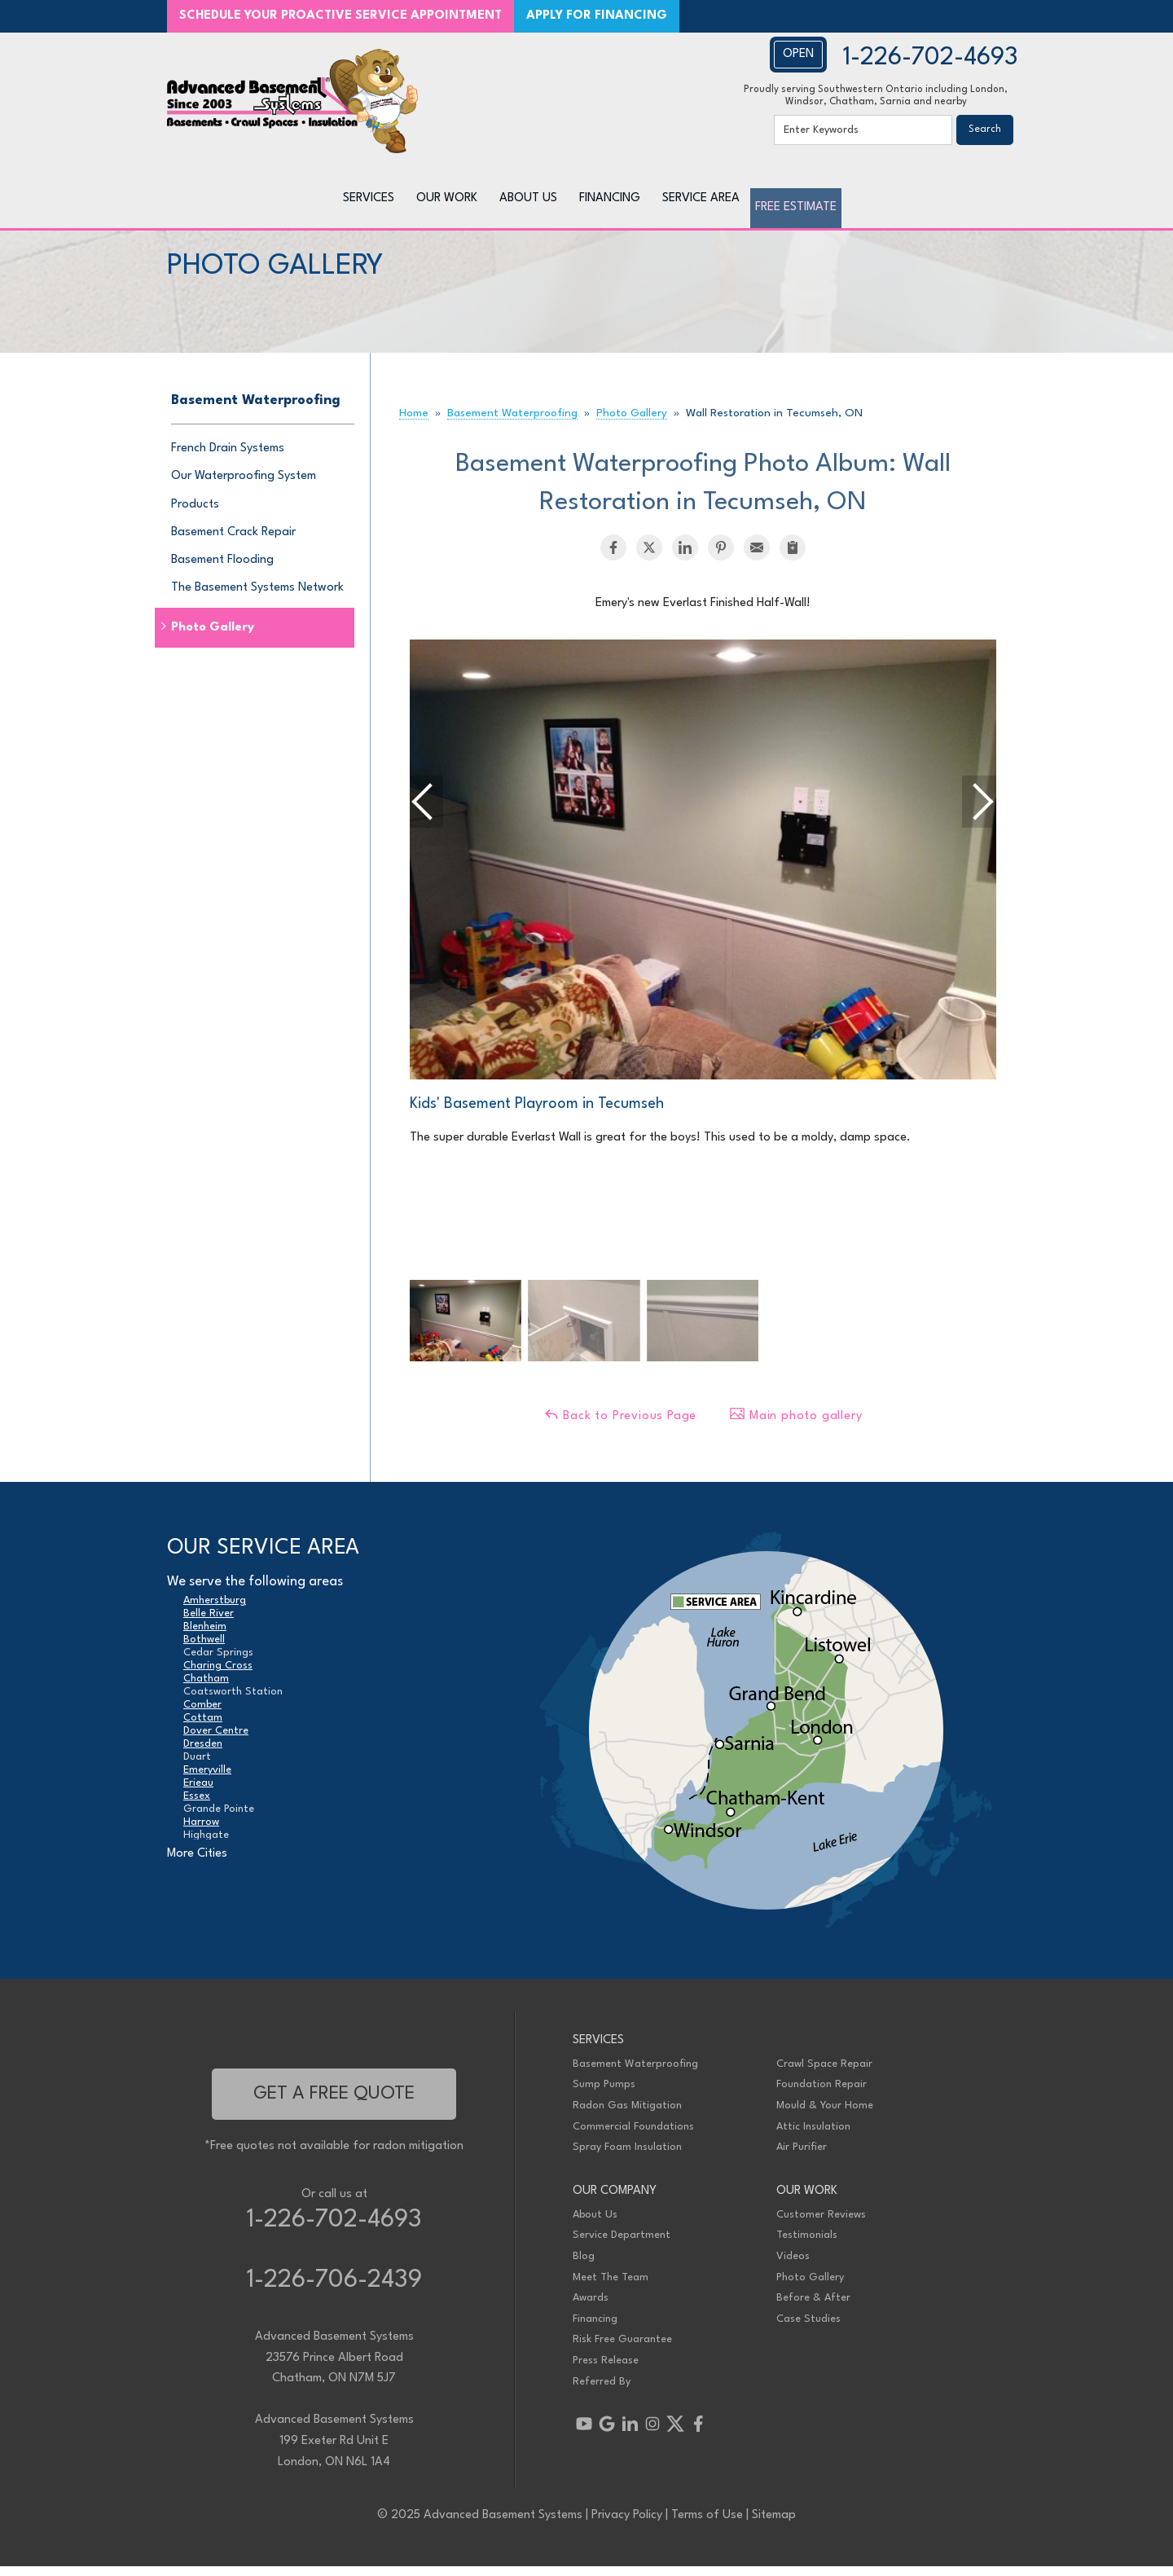 The image size is (1173, 2576). What do you see at coordinates (627, 2157) in the screenshot?
I see `Spray Foam Insulation` at bounding box center [627, 2157].